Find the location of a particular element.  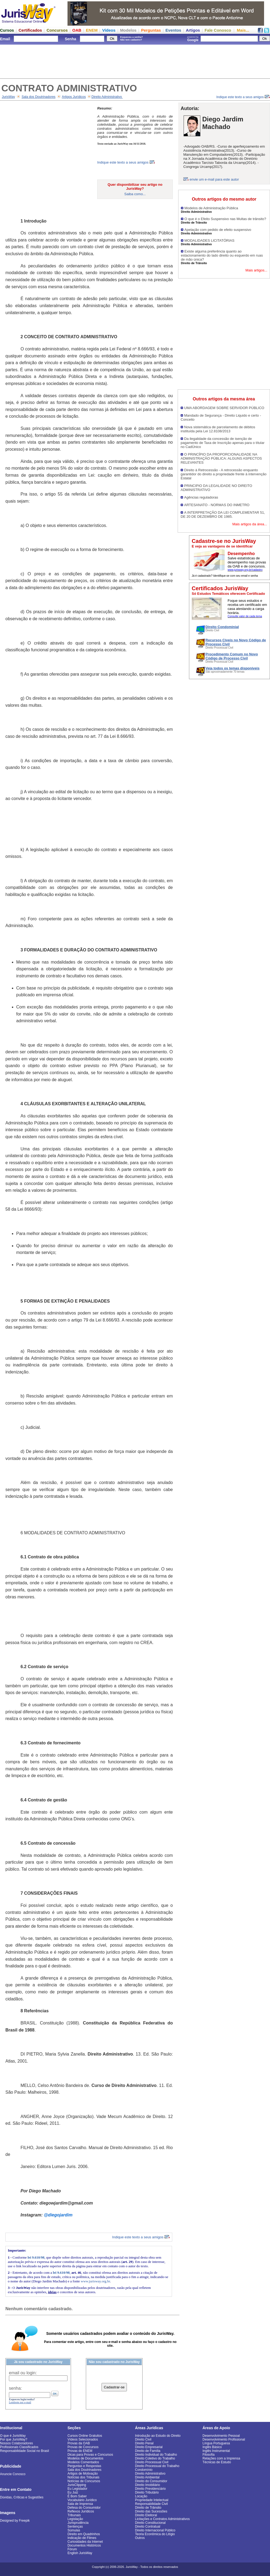

Cursos Online Gratuitos is located at coordinates (85, 2436).